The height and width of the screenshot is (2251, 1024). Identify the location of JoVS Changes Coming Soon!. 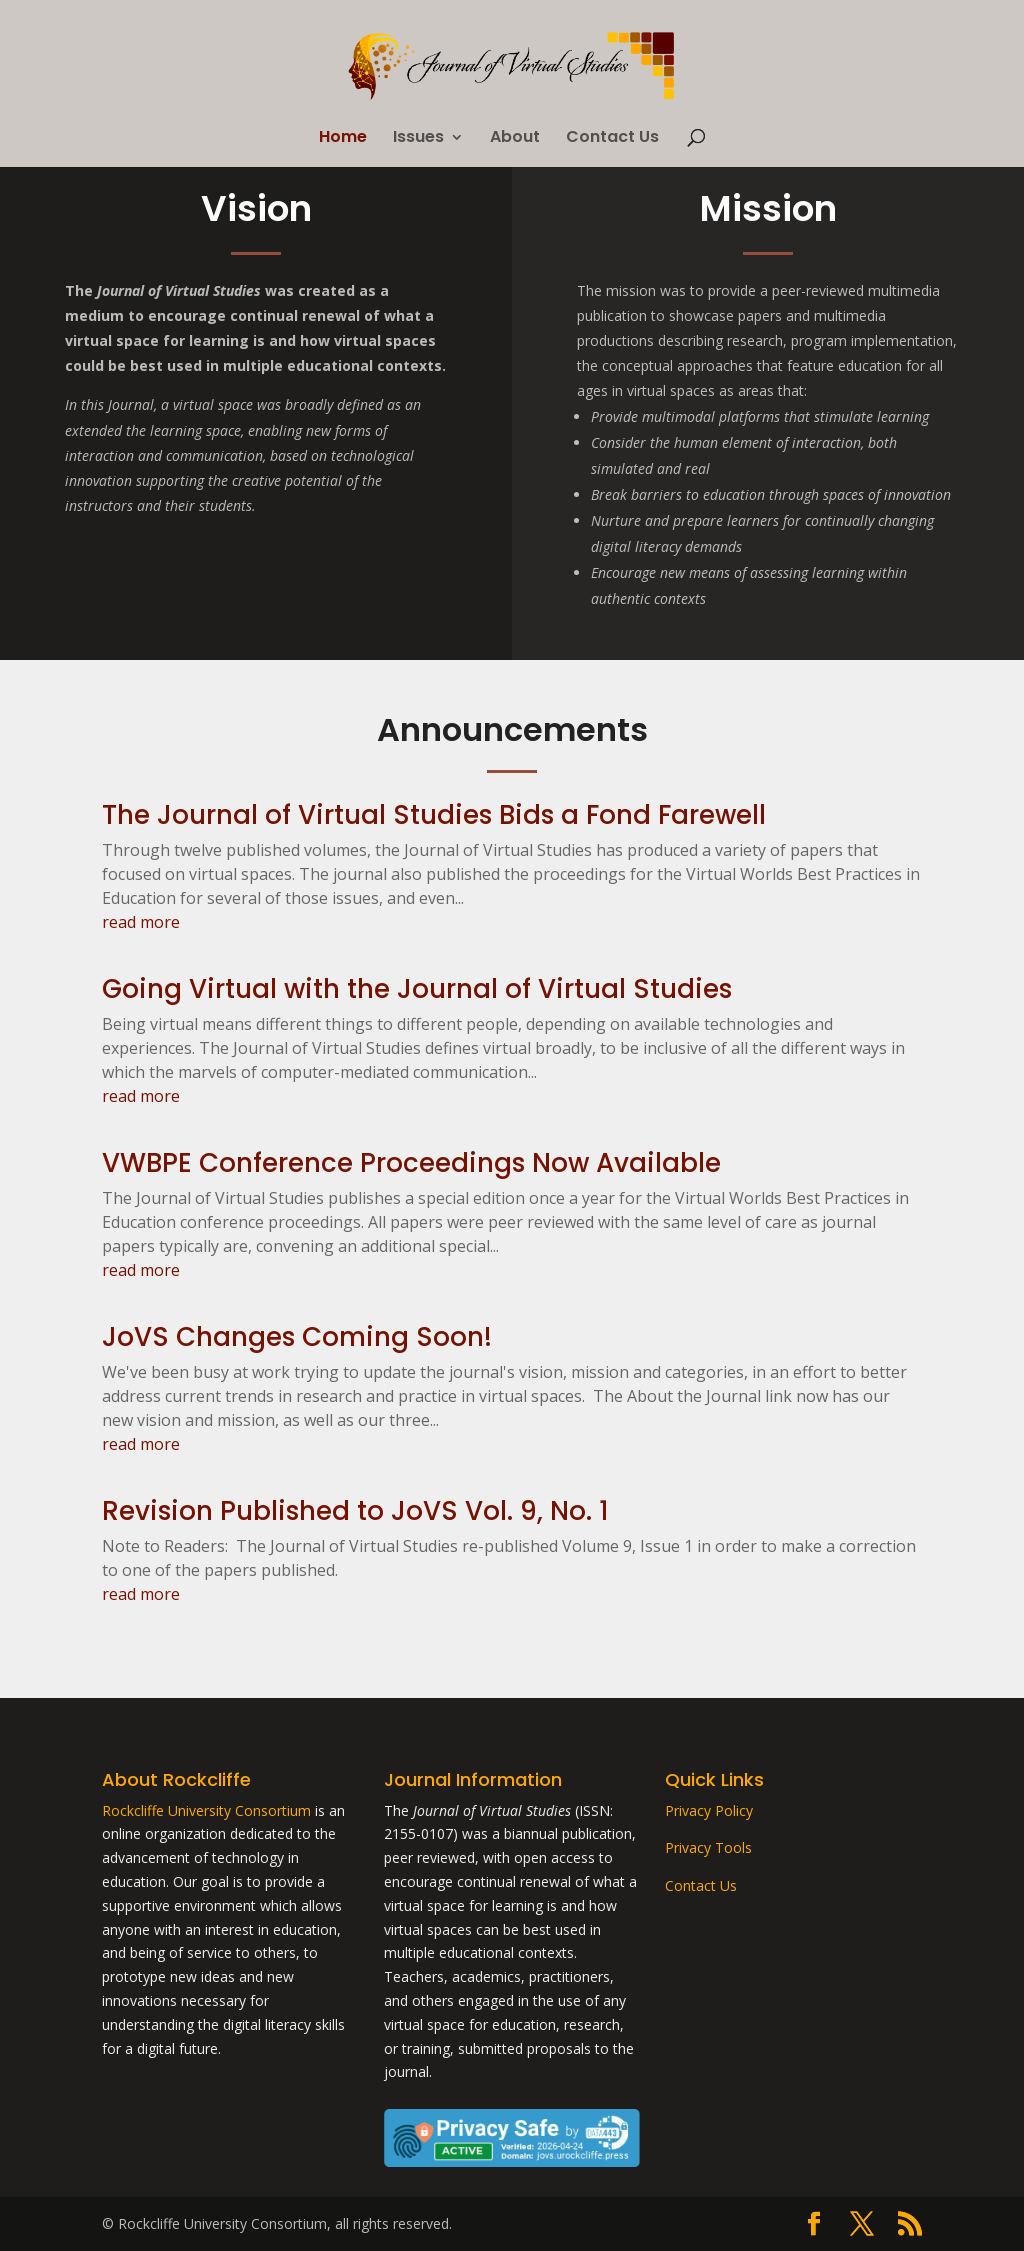
(297, 1337).